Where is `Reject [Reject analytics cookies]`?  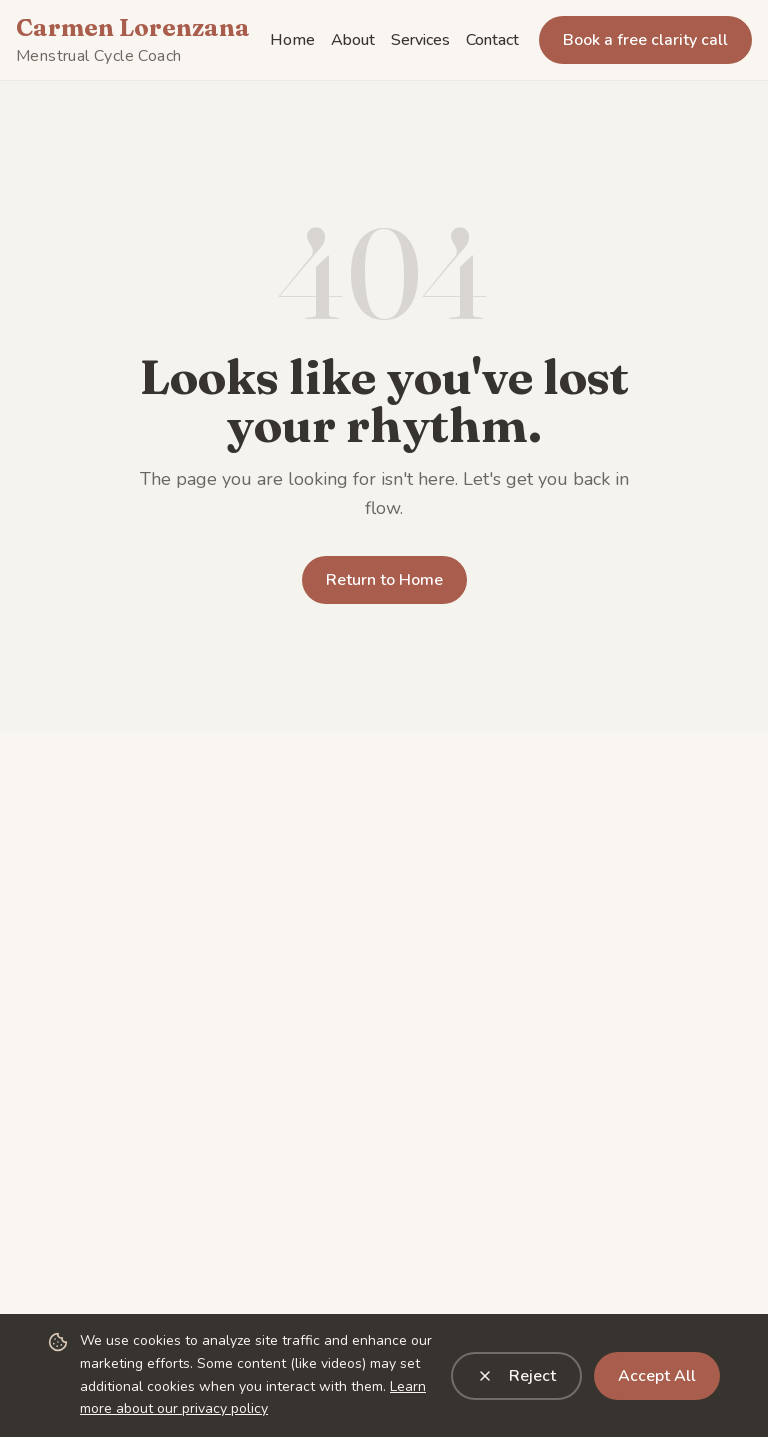
Reject [Reject analytics cookies] is located at coordinates (516, 1376).